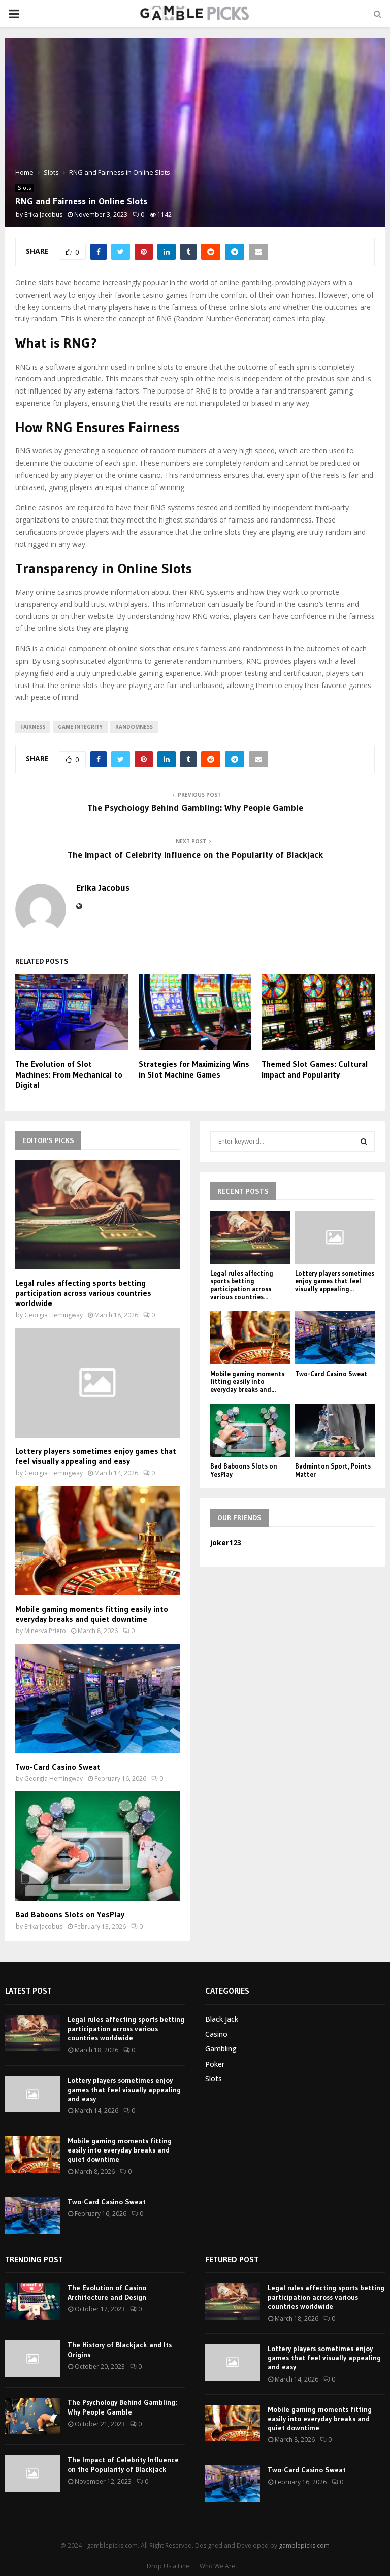 The width and height of the screenshot is (390, 2576). Describe the element at coordinates (168, 2566) in the screenshot. I see `Drop Us a Line` at that location.